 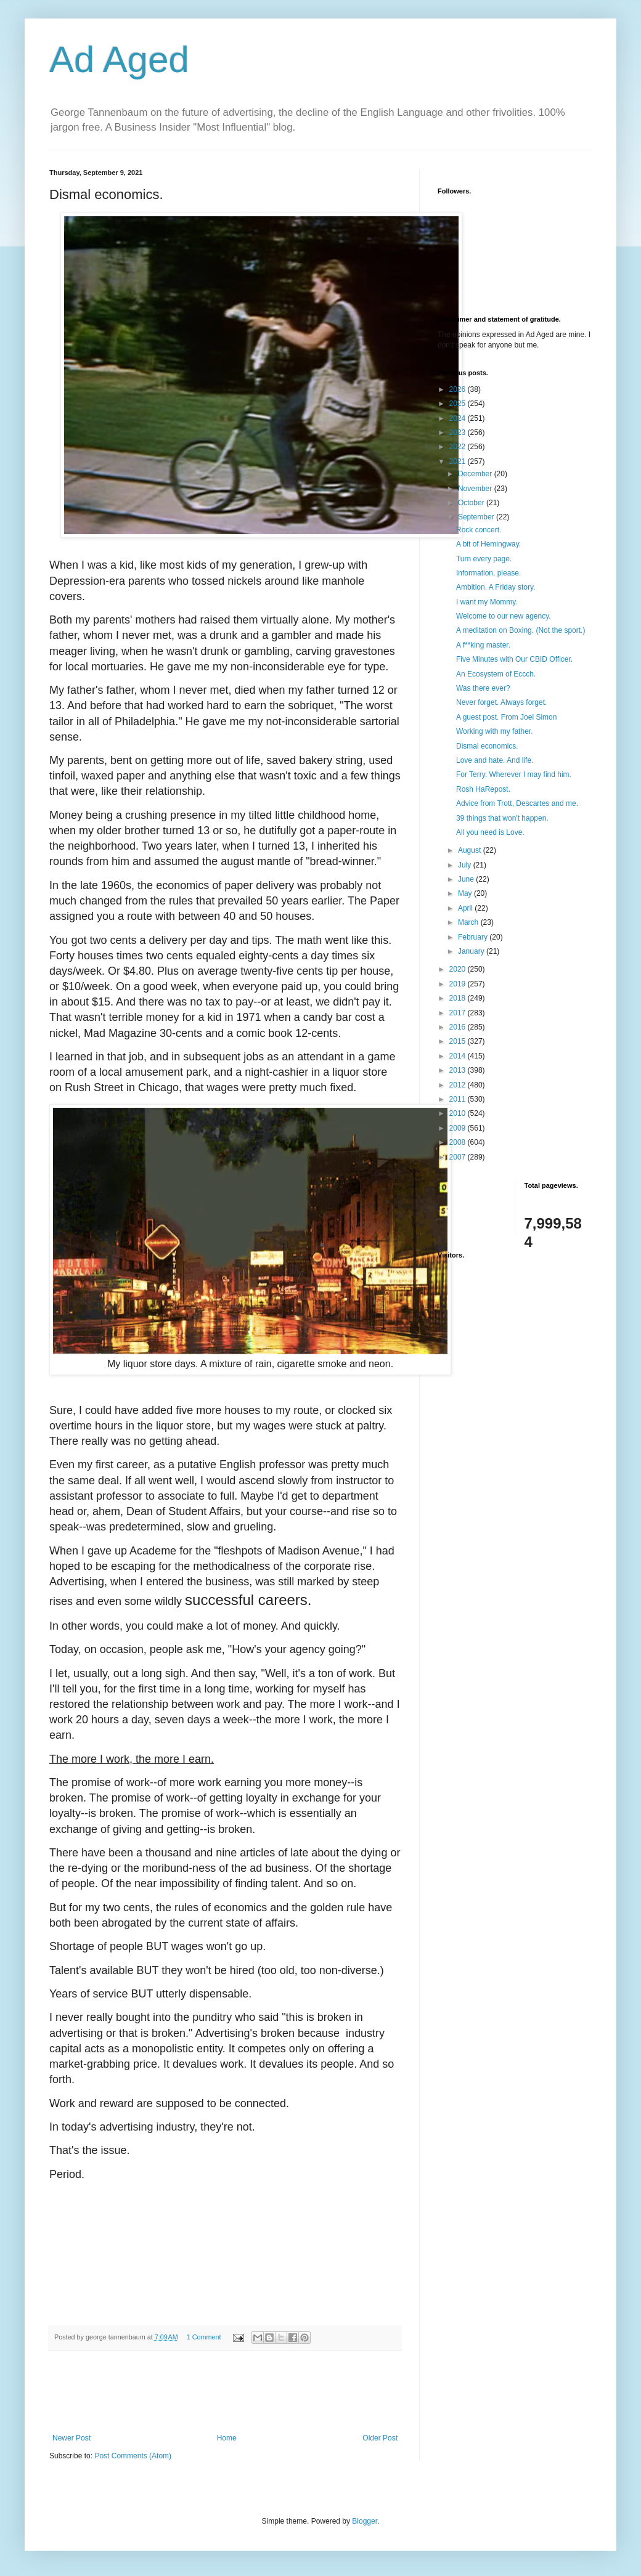 I want to click on An Ecosystem of Eccch., so click(x=496, y=674).